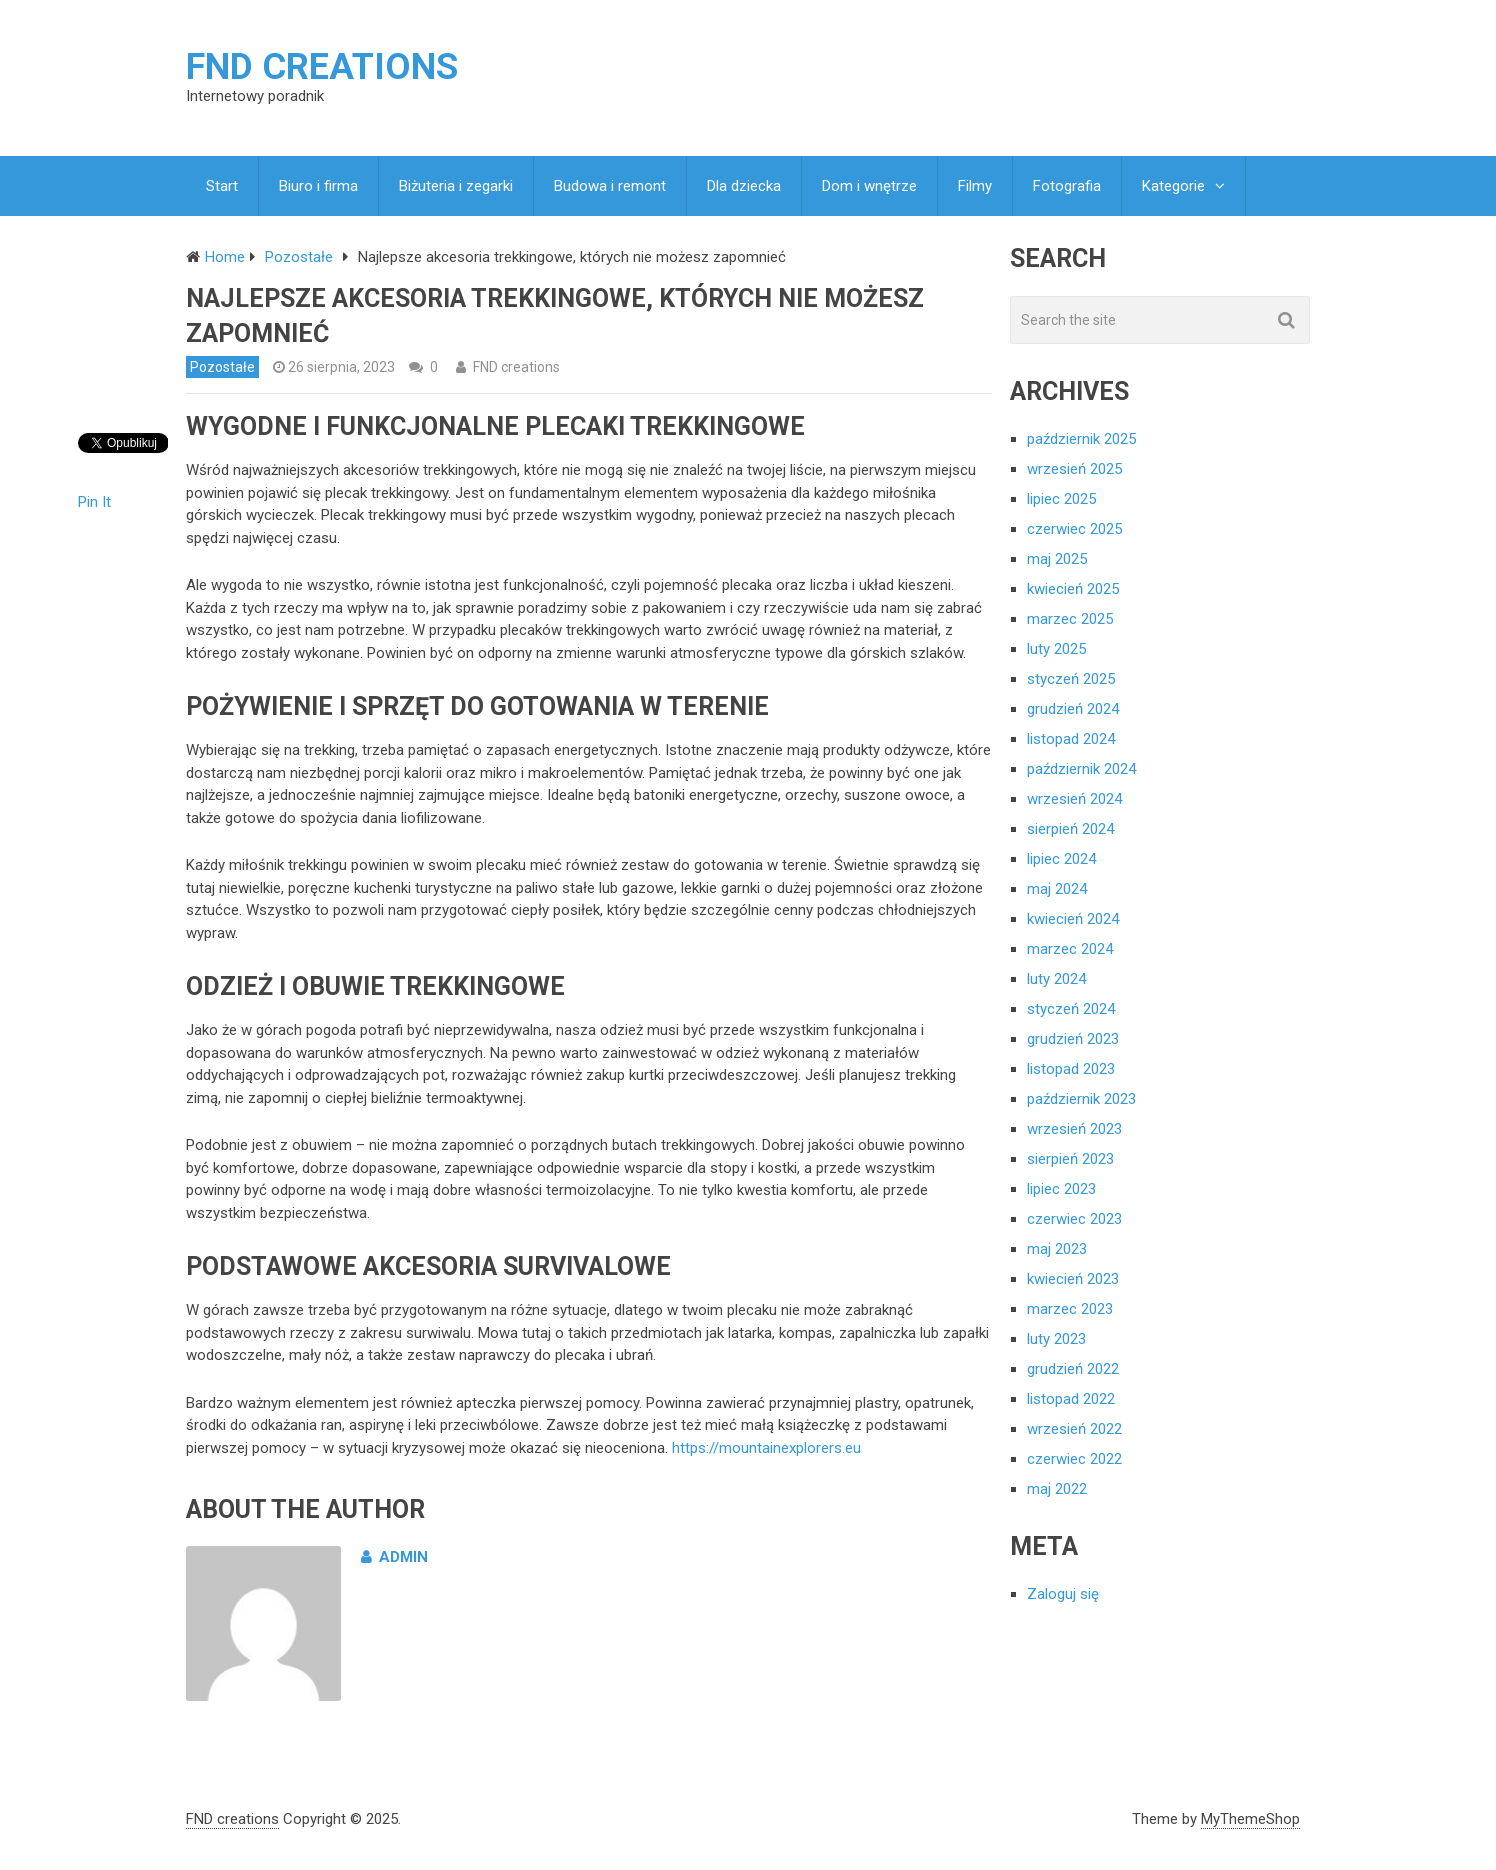  Describe the element at coordinates (1173, 186) in the screenshot. I see `Kategorie` at that location.